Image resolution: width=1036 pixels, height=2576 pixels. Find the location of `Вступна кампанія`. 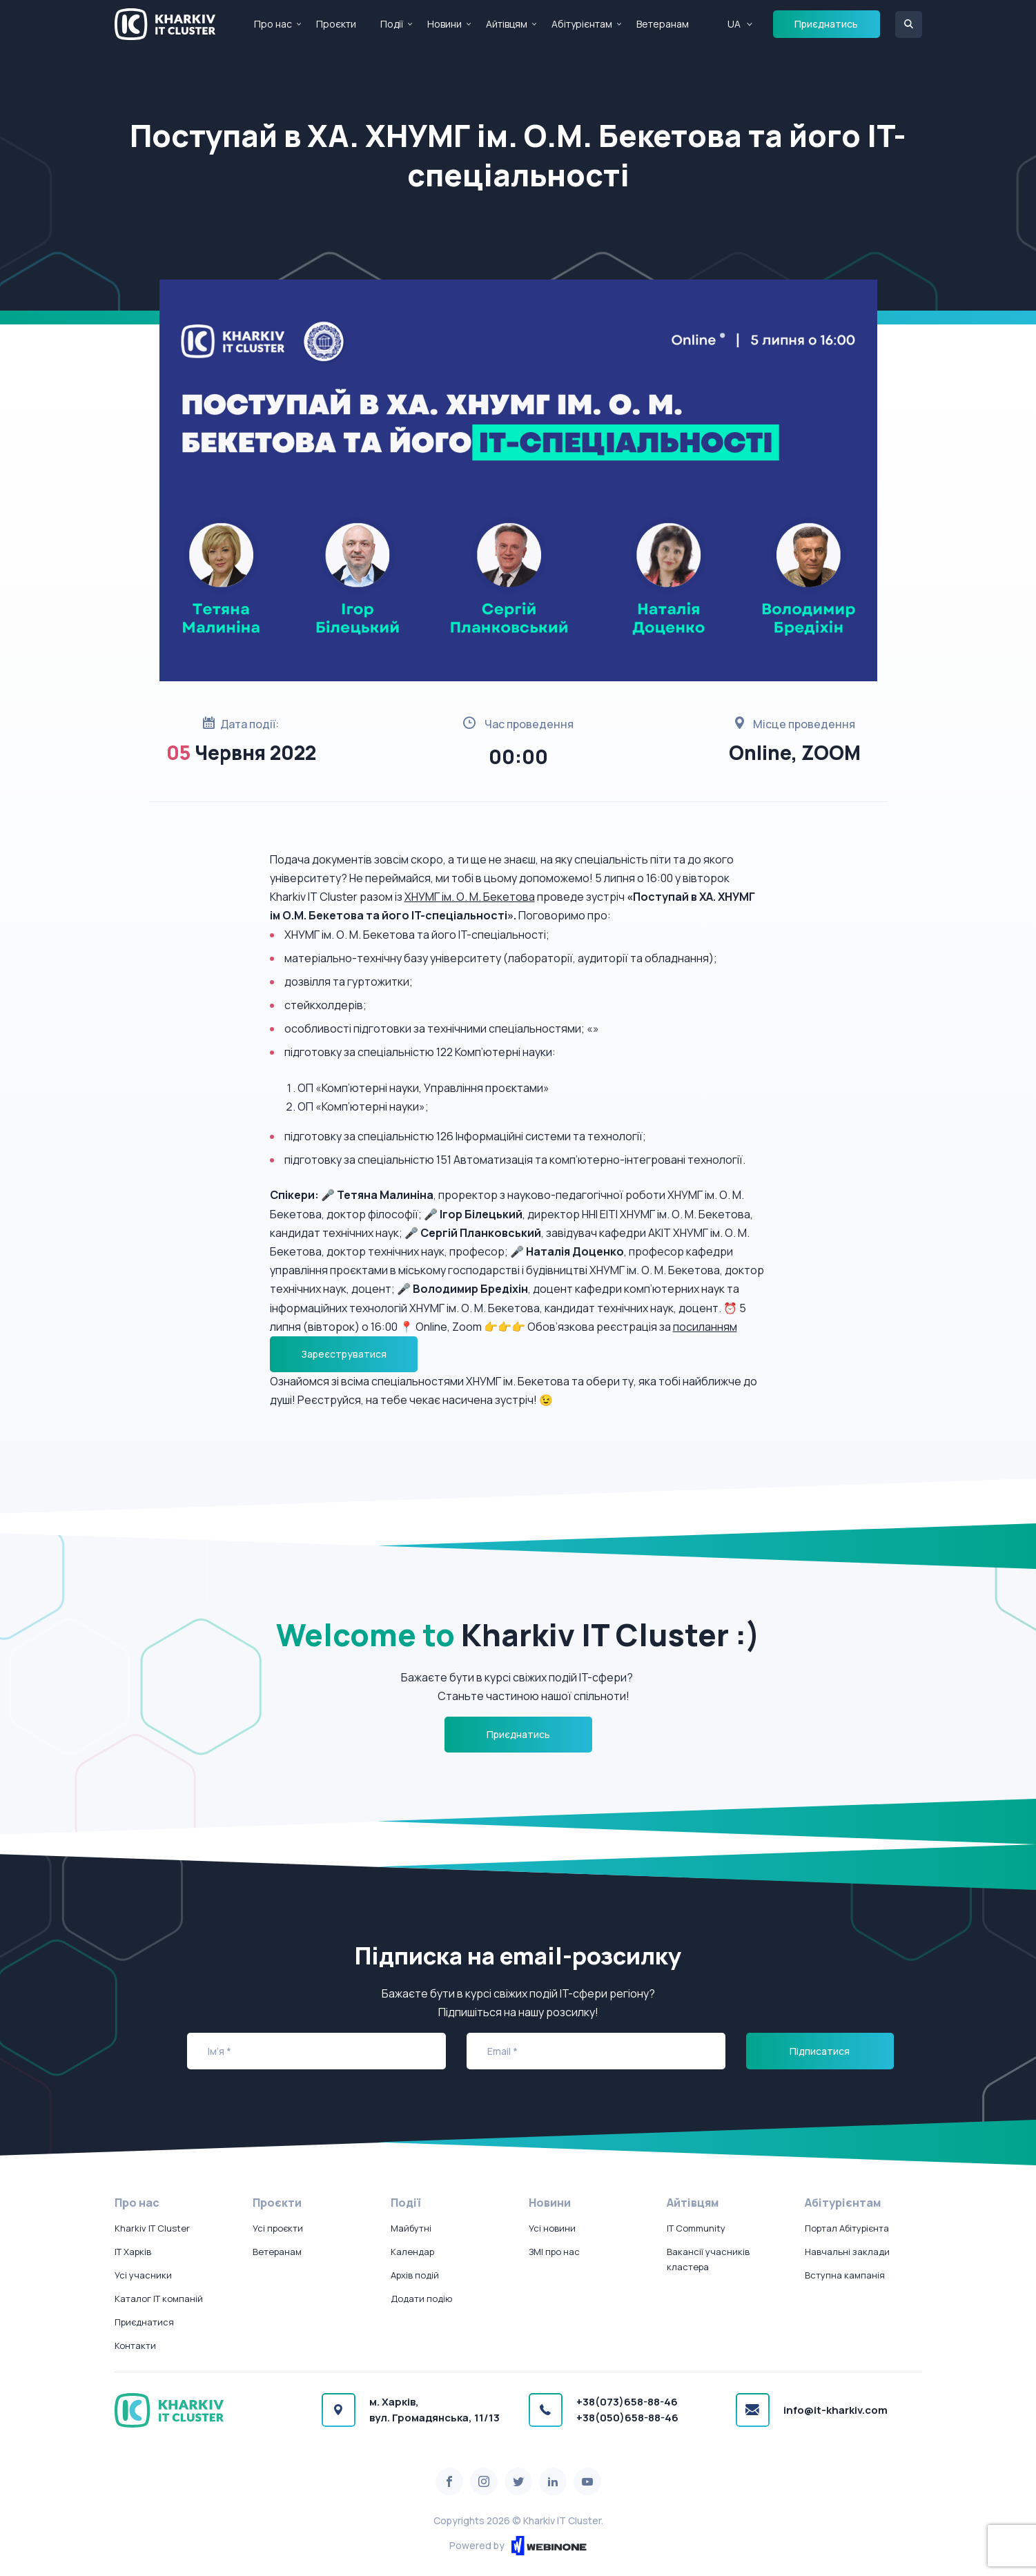

Вступна кампанія is located at coordinates (845, 2275).